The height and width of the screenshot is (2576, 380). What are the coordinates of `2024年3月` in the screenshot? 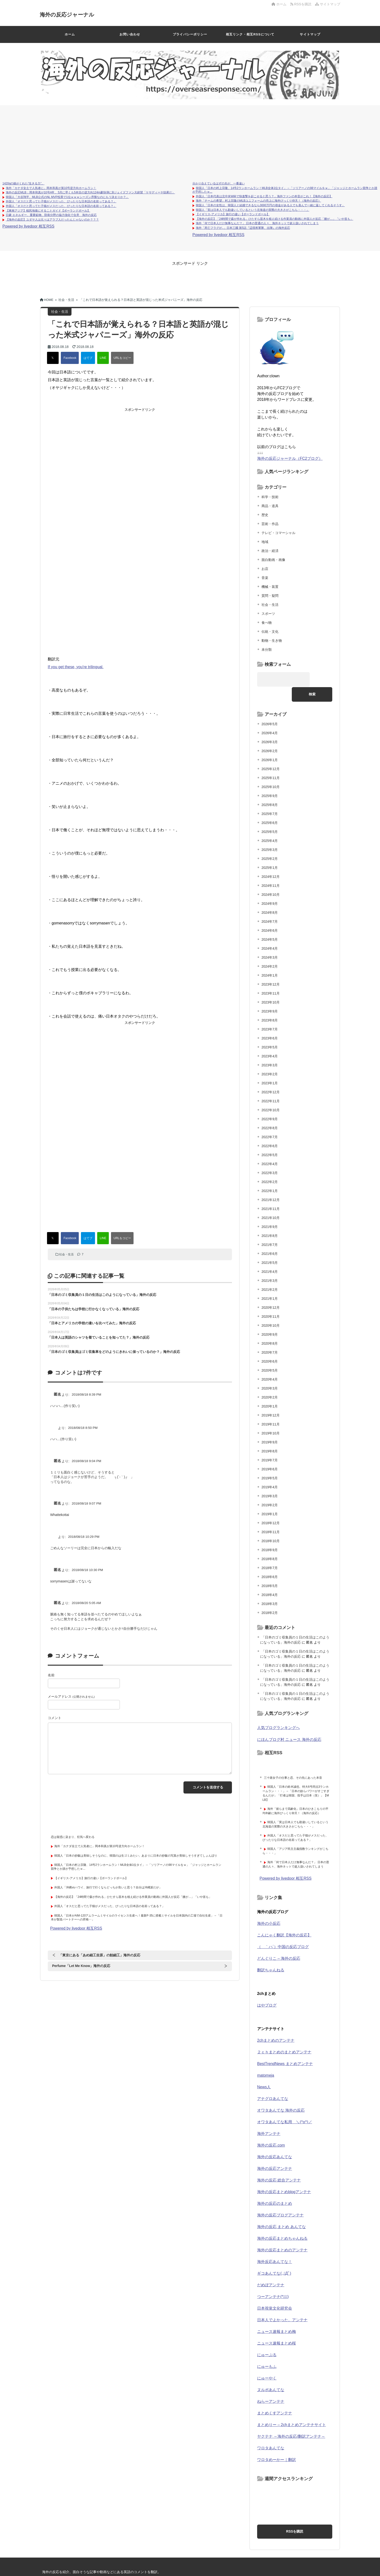 It's located at (269, 942).